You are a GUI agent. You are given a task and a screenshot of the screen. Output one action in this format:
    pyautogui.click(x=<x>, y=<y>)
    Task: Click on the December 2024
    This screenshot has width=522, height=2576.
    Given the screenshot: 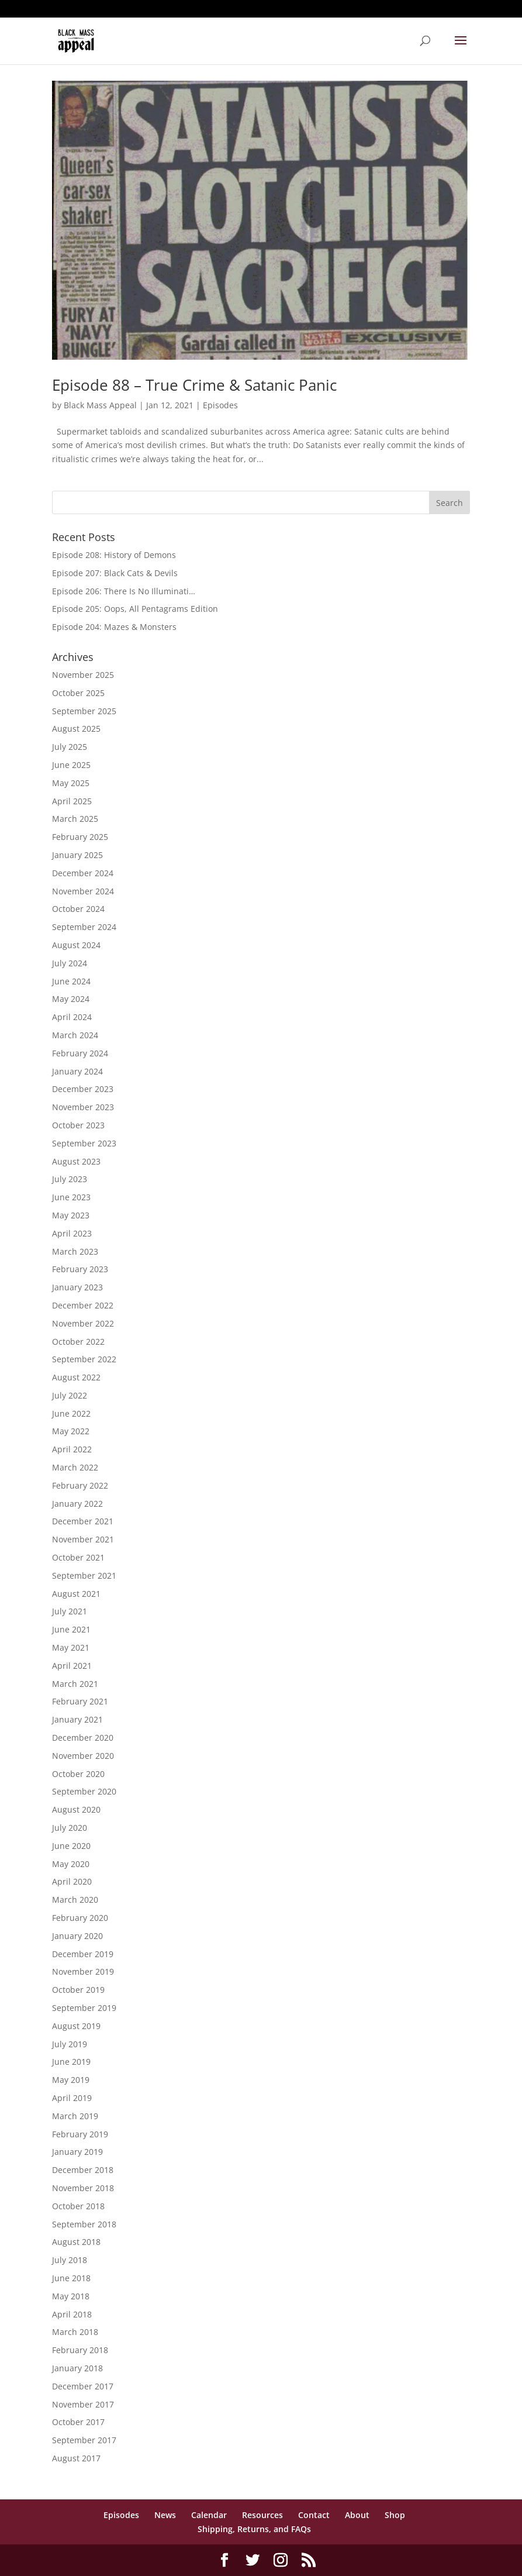 What is the action you would take?
    pyautogui.click(x=82, y=873)
    